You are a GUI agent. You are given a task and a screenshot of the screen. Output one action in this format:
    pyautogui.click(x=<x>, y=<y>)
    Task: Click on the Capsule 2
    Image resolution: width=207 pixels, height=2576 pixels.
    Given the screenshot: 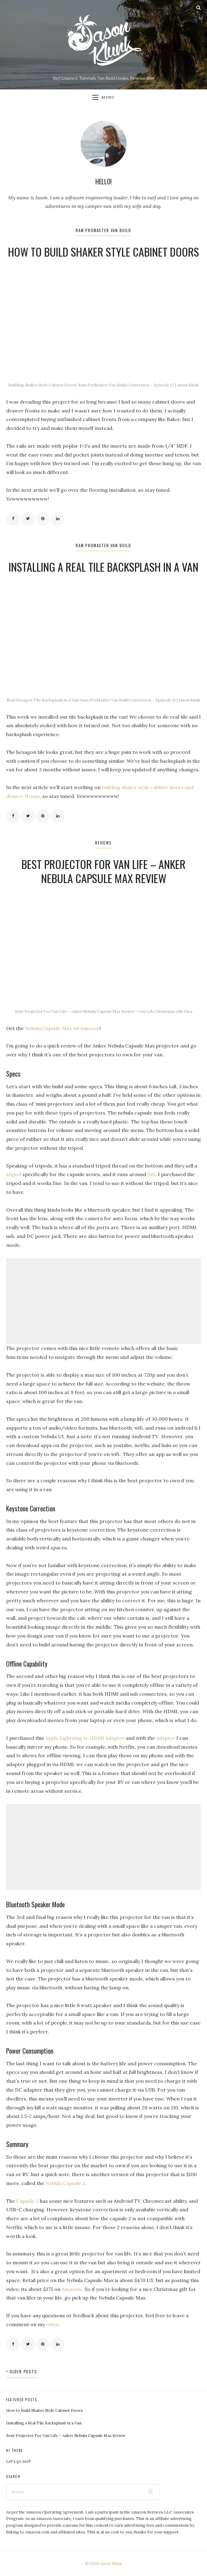 What is the action you would take?
    pyautogui.click(x=27, y=2201)
    